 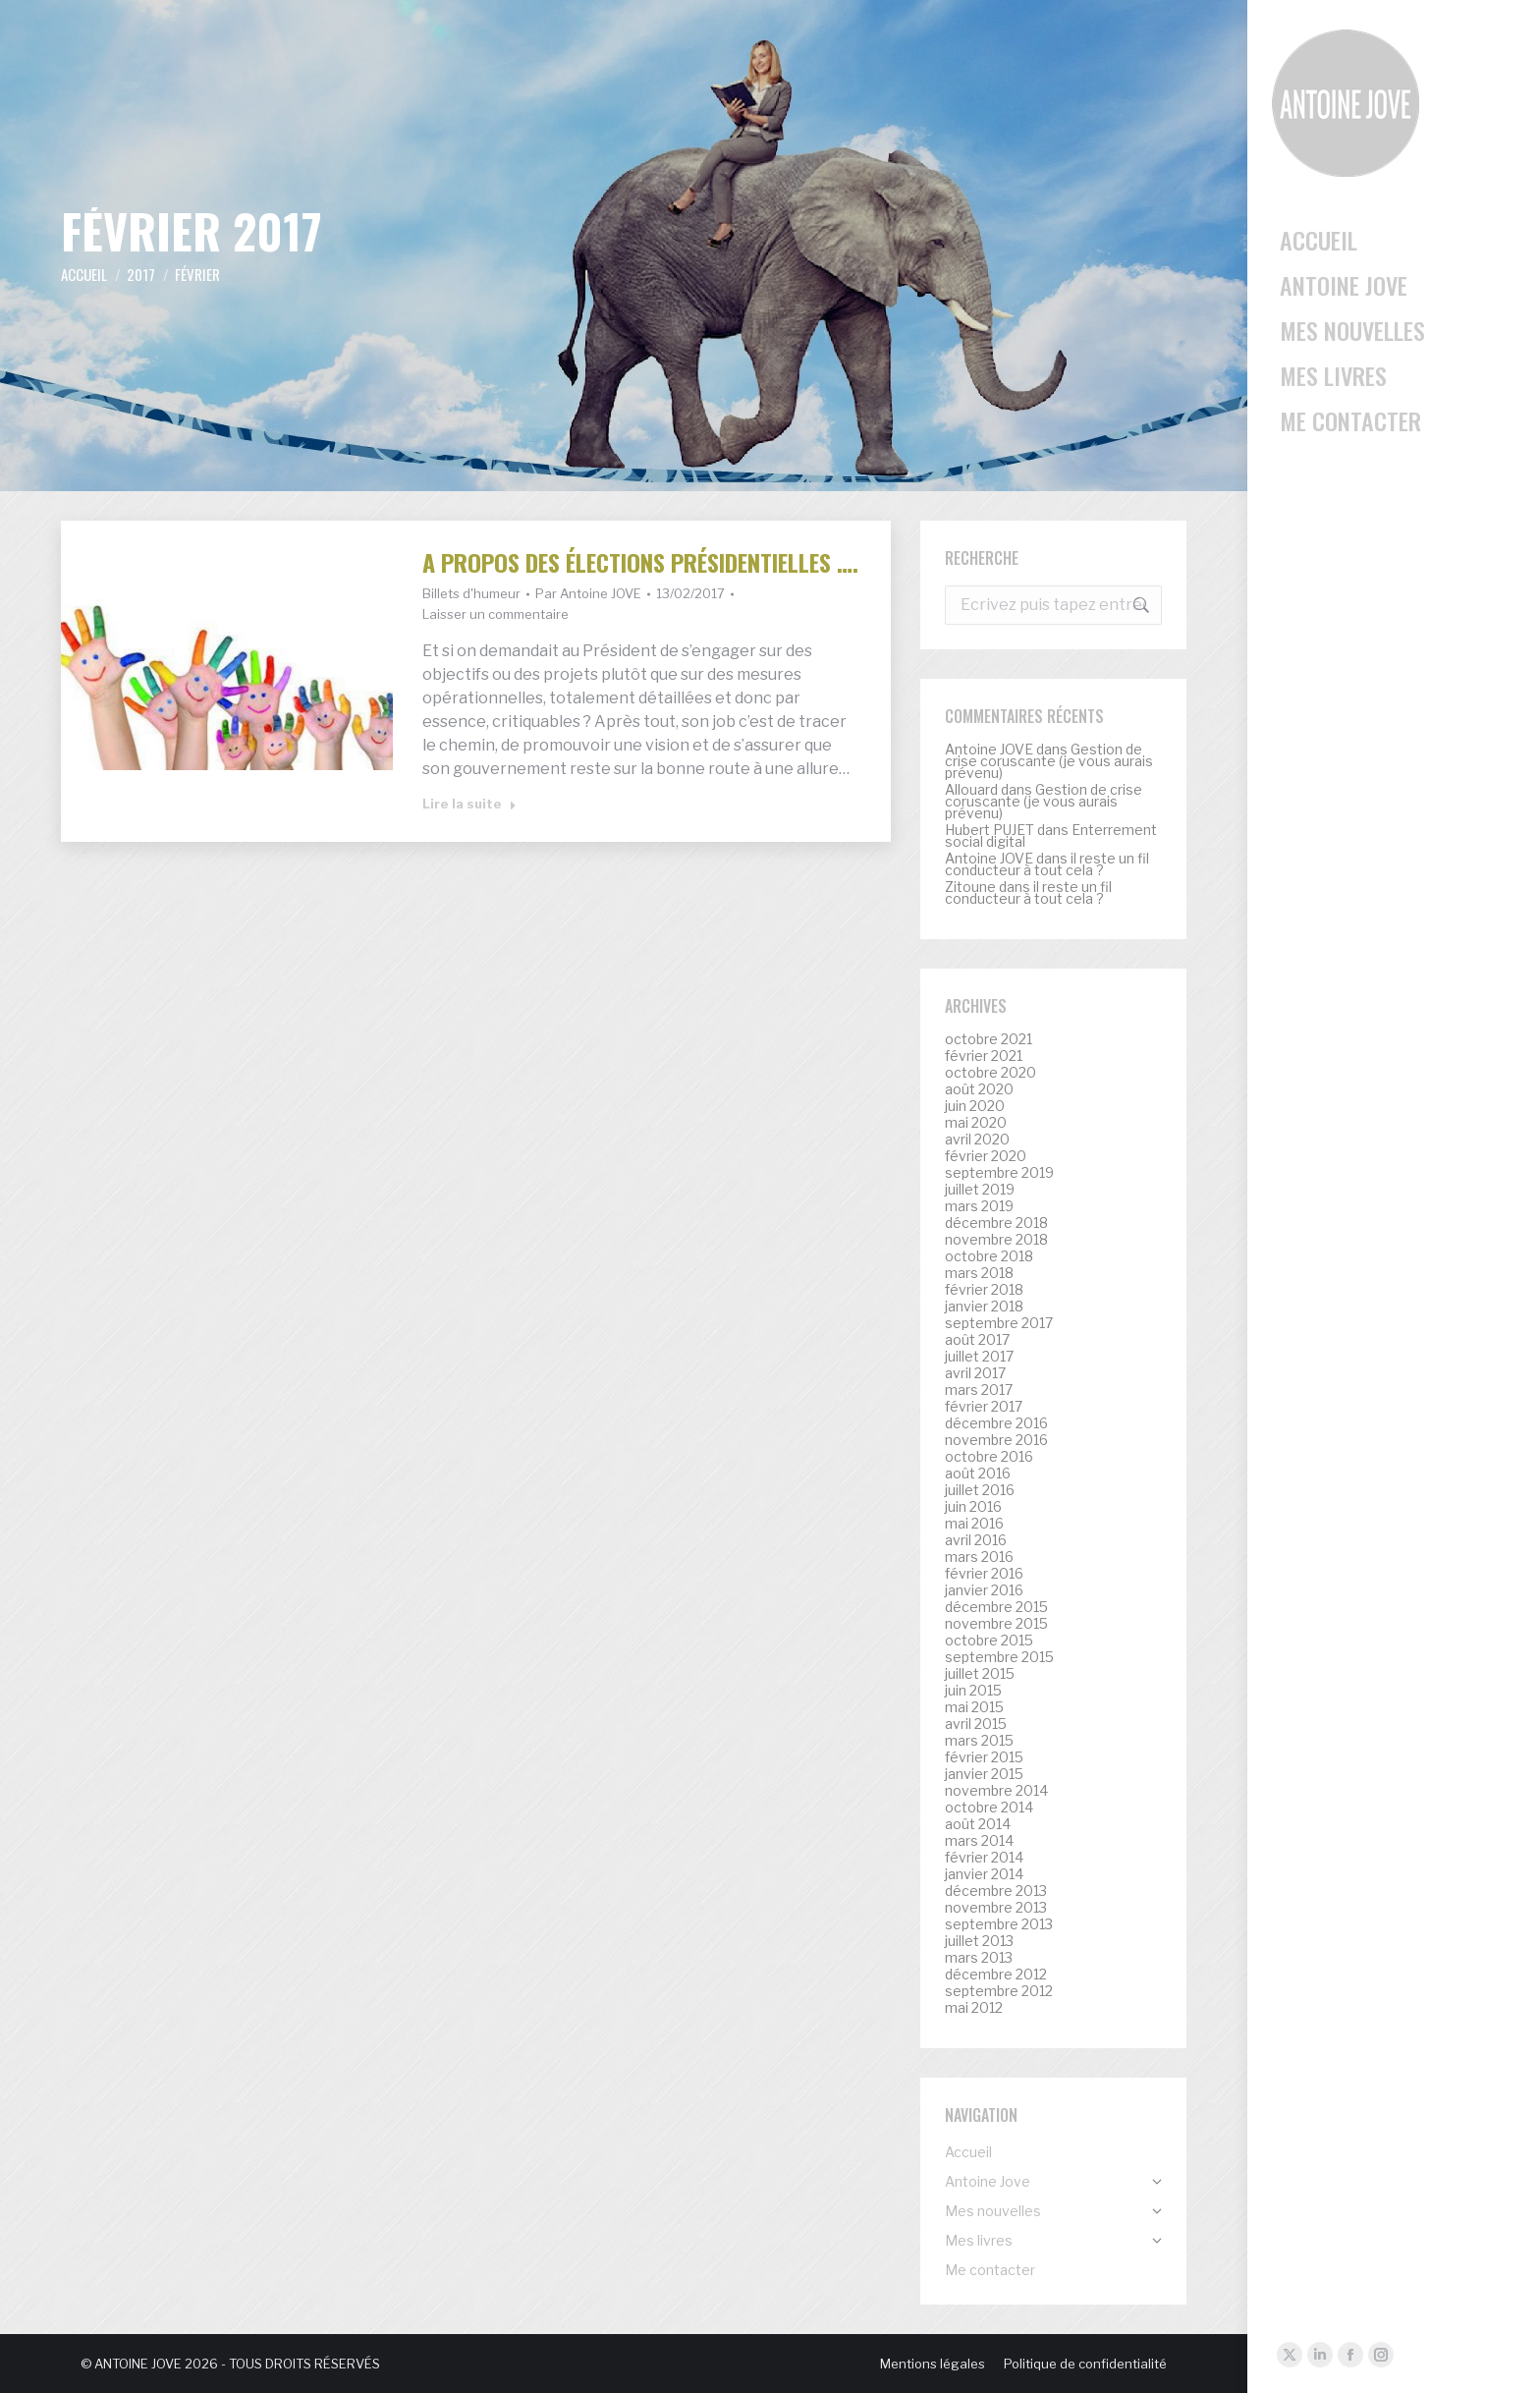 What do you see at coordinates (979, 1273) in the screenshot?
I see `mars 2018` at bounding box center [979, 1273].